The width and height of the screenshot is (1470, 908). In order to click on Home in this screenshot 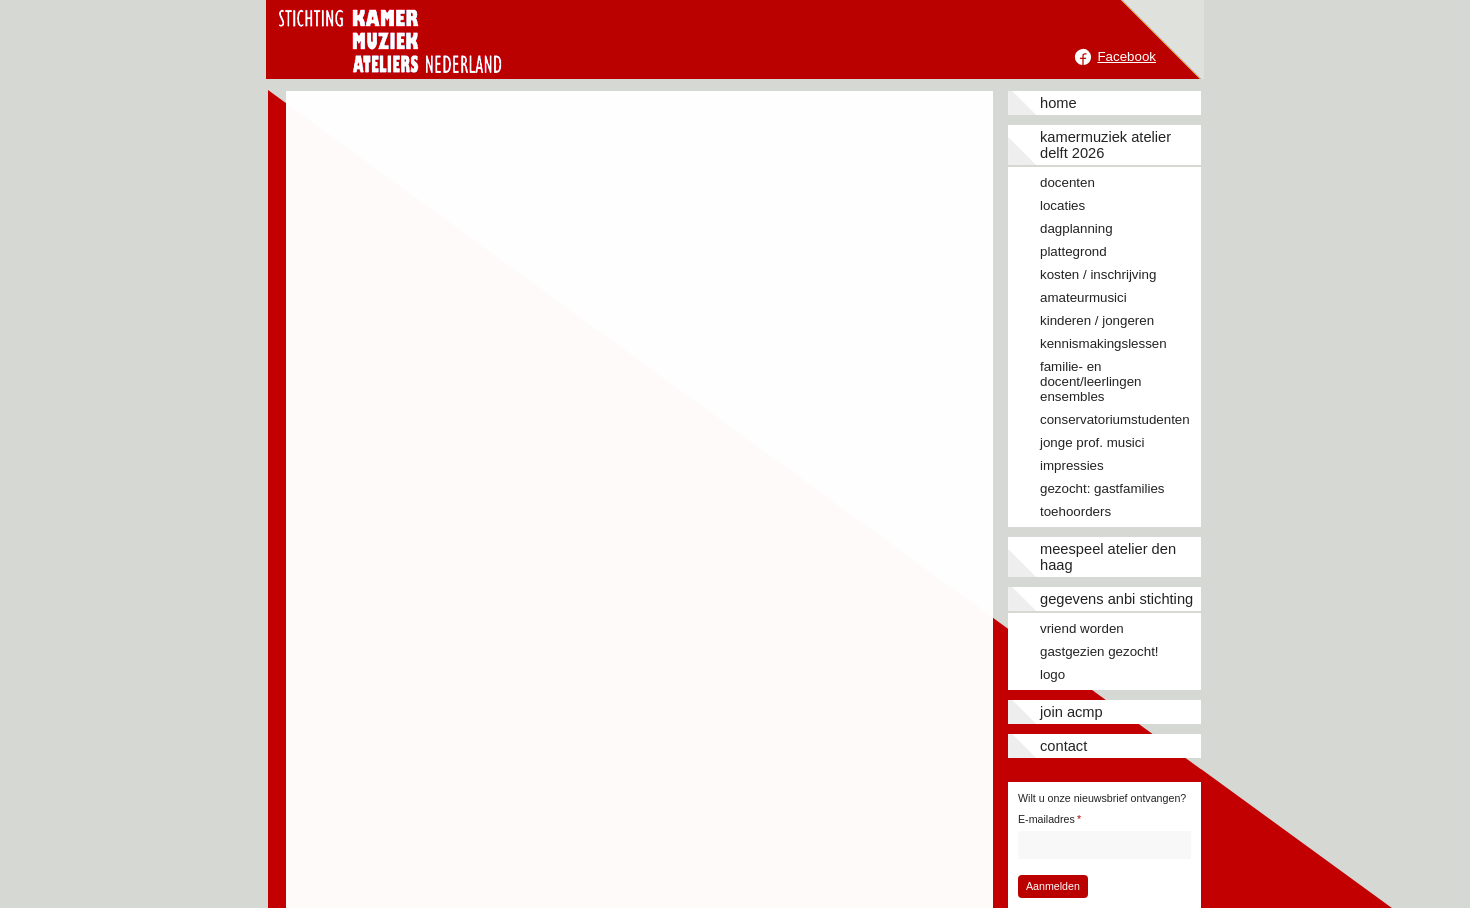, I will do `click(1058, 103)`.